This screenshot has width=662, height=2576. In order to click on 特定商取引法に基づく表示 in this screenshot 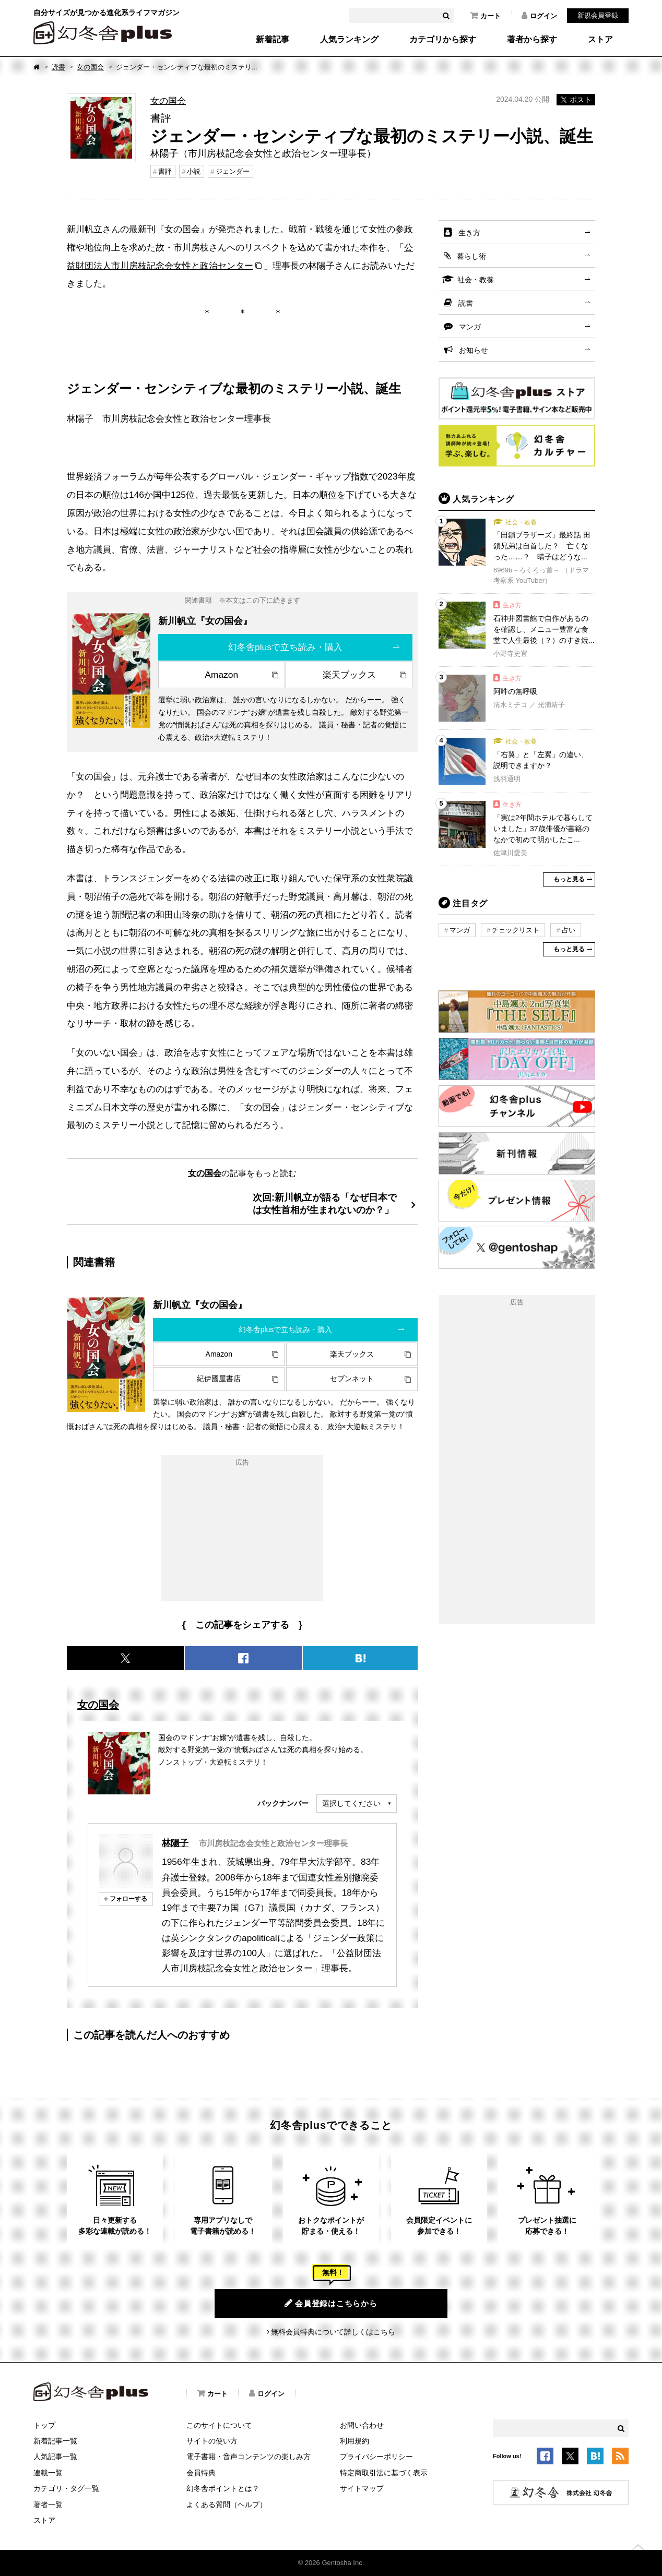, I will do `click(384, 2473)`.